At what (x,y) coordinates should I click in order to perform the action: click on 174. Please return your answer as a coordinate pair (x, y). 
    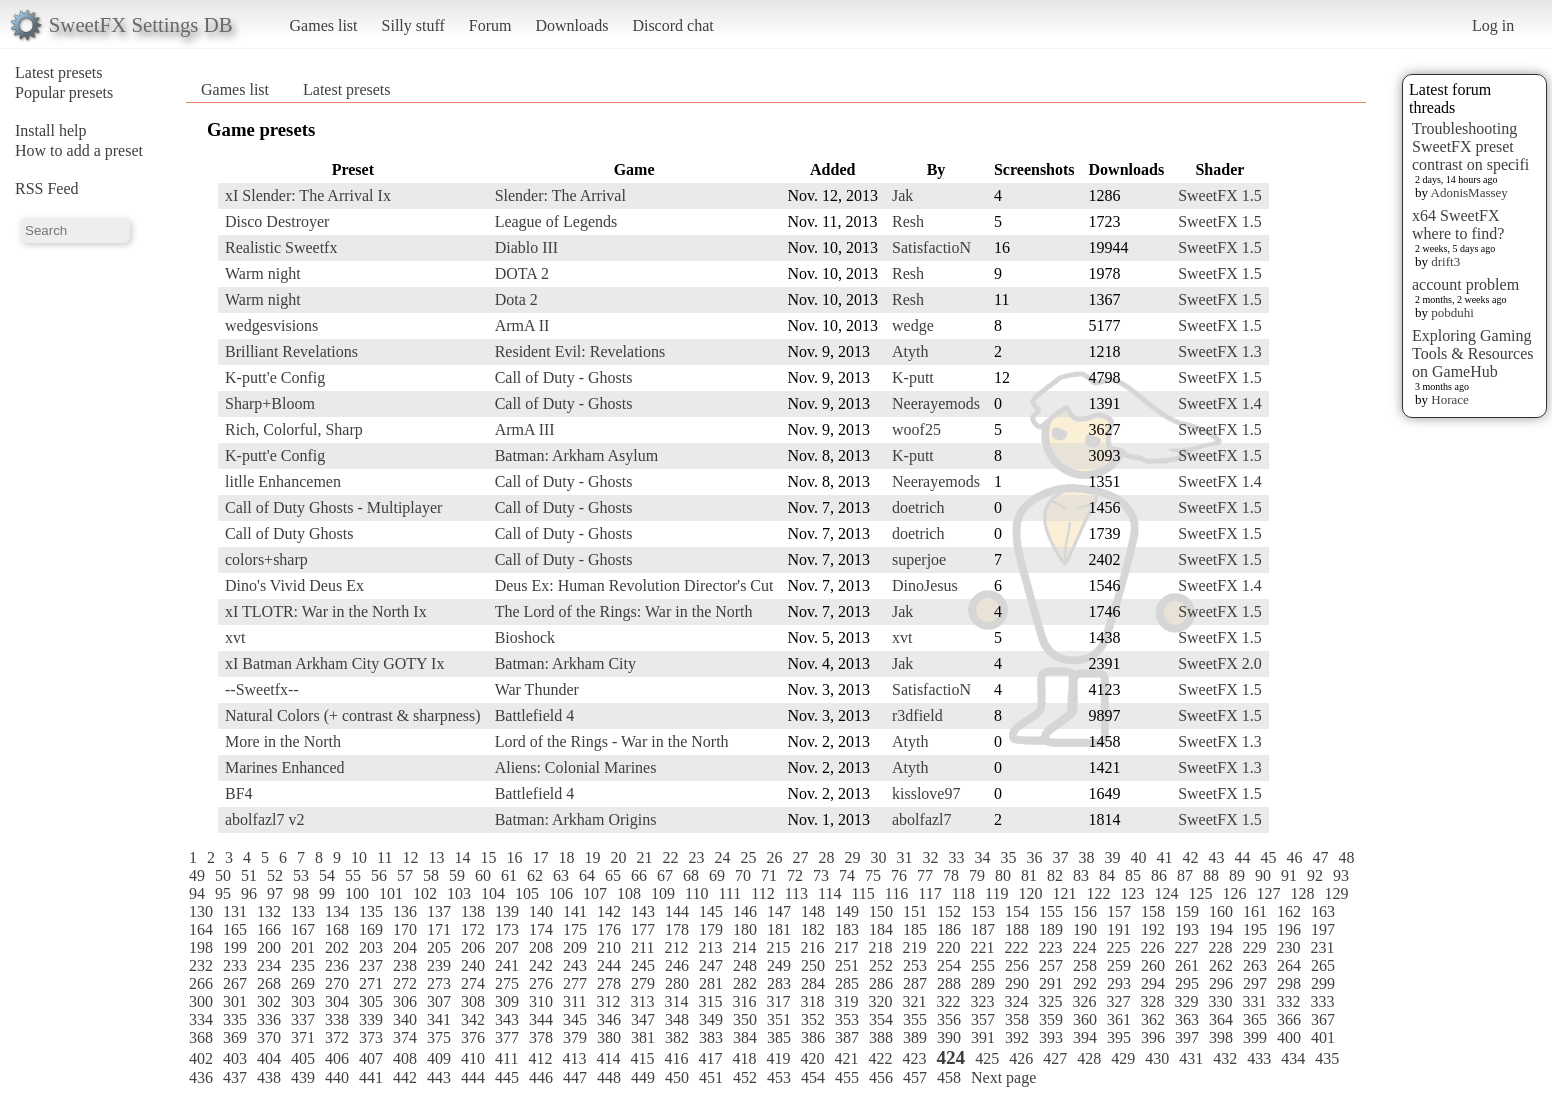
    Looking at the image, I should click on (541, 929).